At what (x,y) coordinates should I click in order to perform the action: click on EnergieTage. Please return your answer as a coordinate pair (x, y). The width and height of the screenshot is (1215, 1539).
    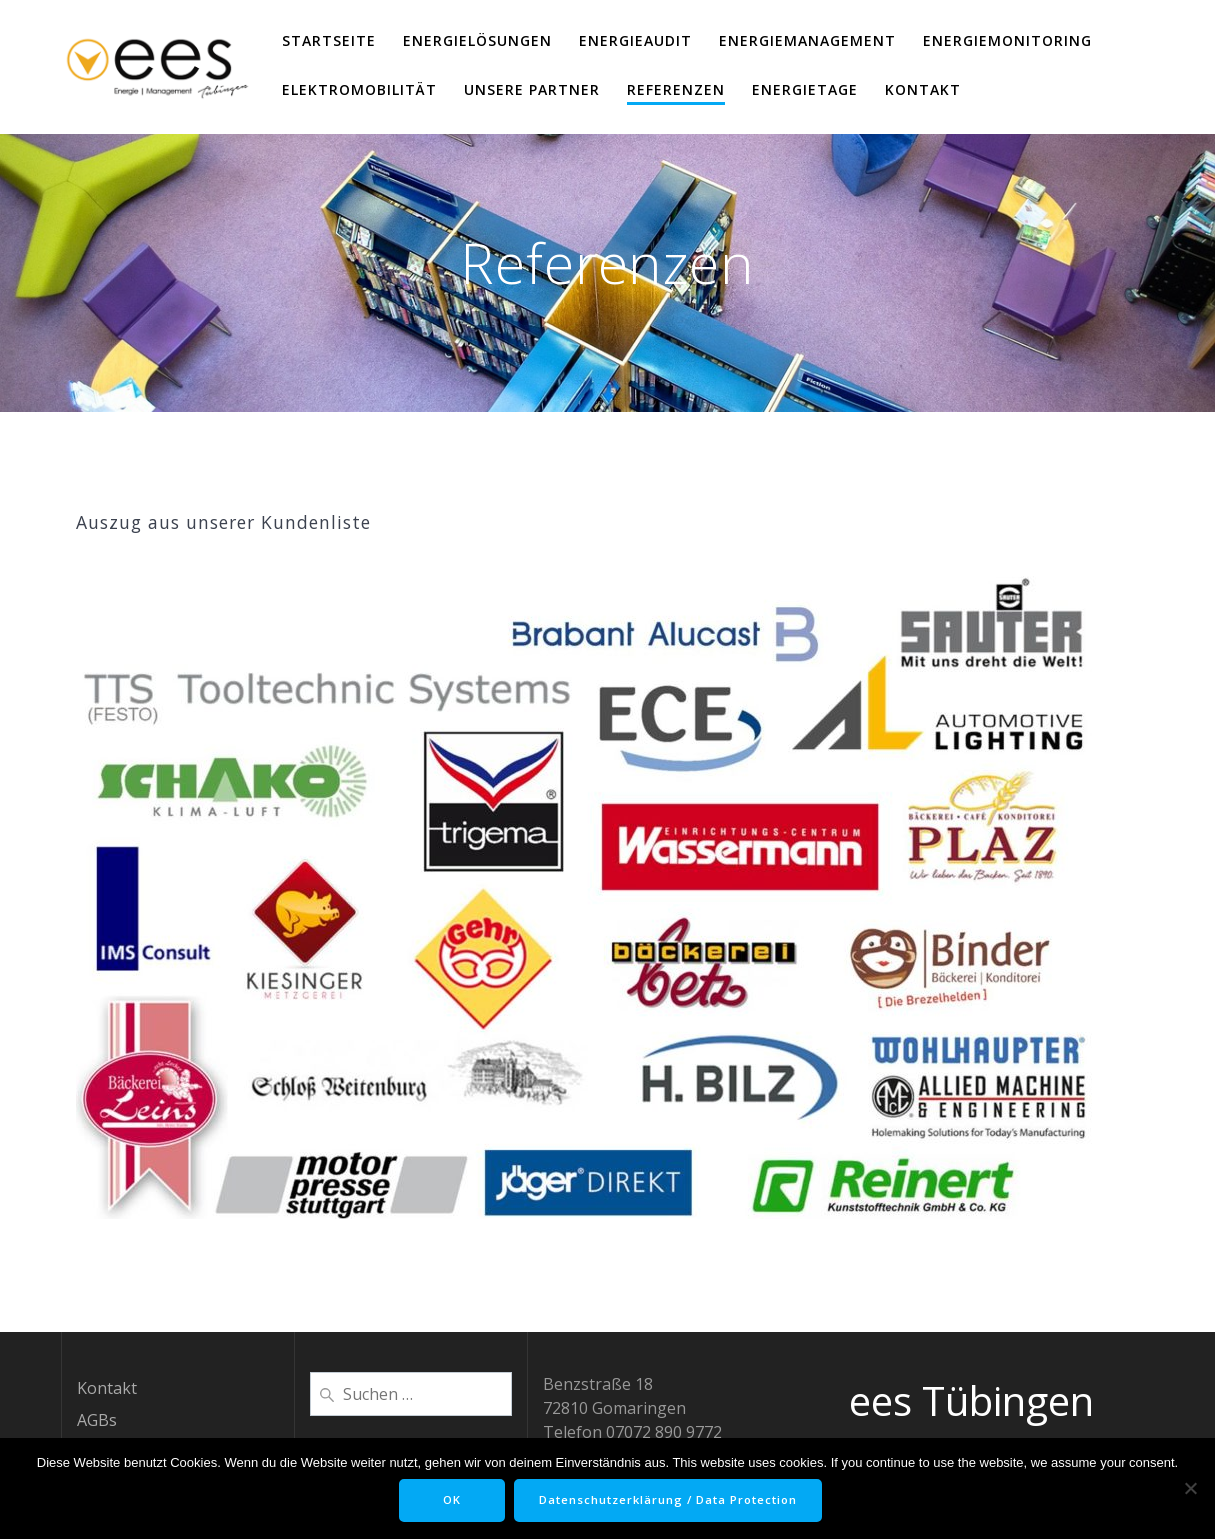
    Looking at the image, I should click on (805, 89).